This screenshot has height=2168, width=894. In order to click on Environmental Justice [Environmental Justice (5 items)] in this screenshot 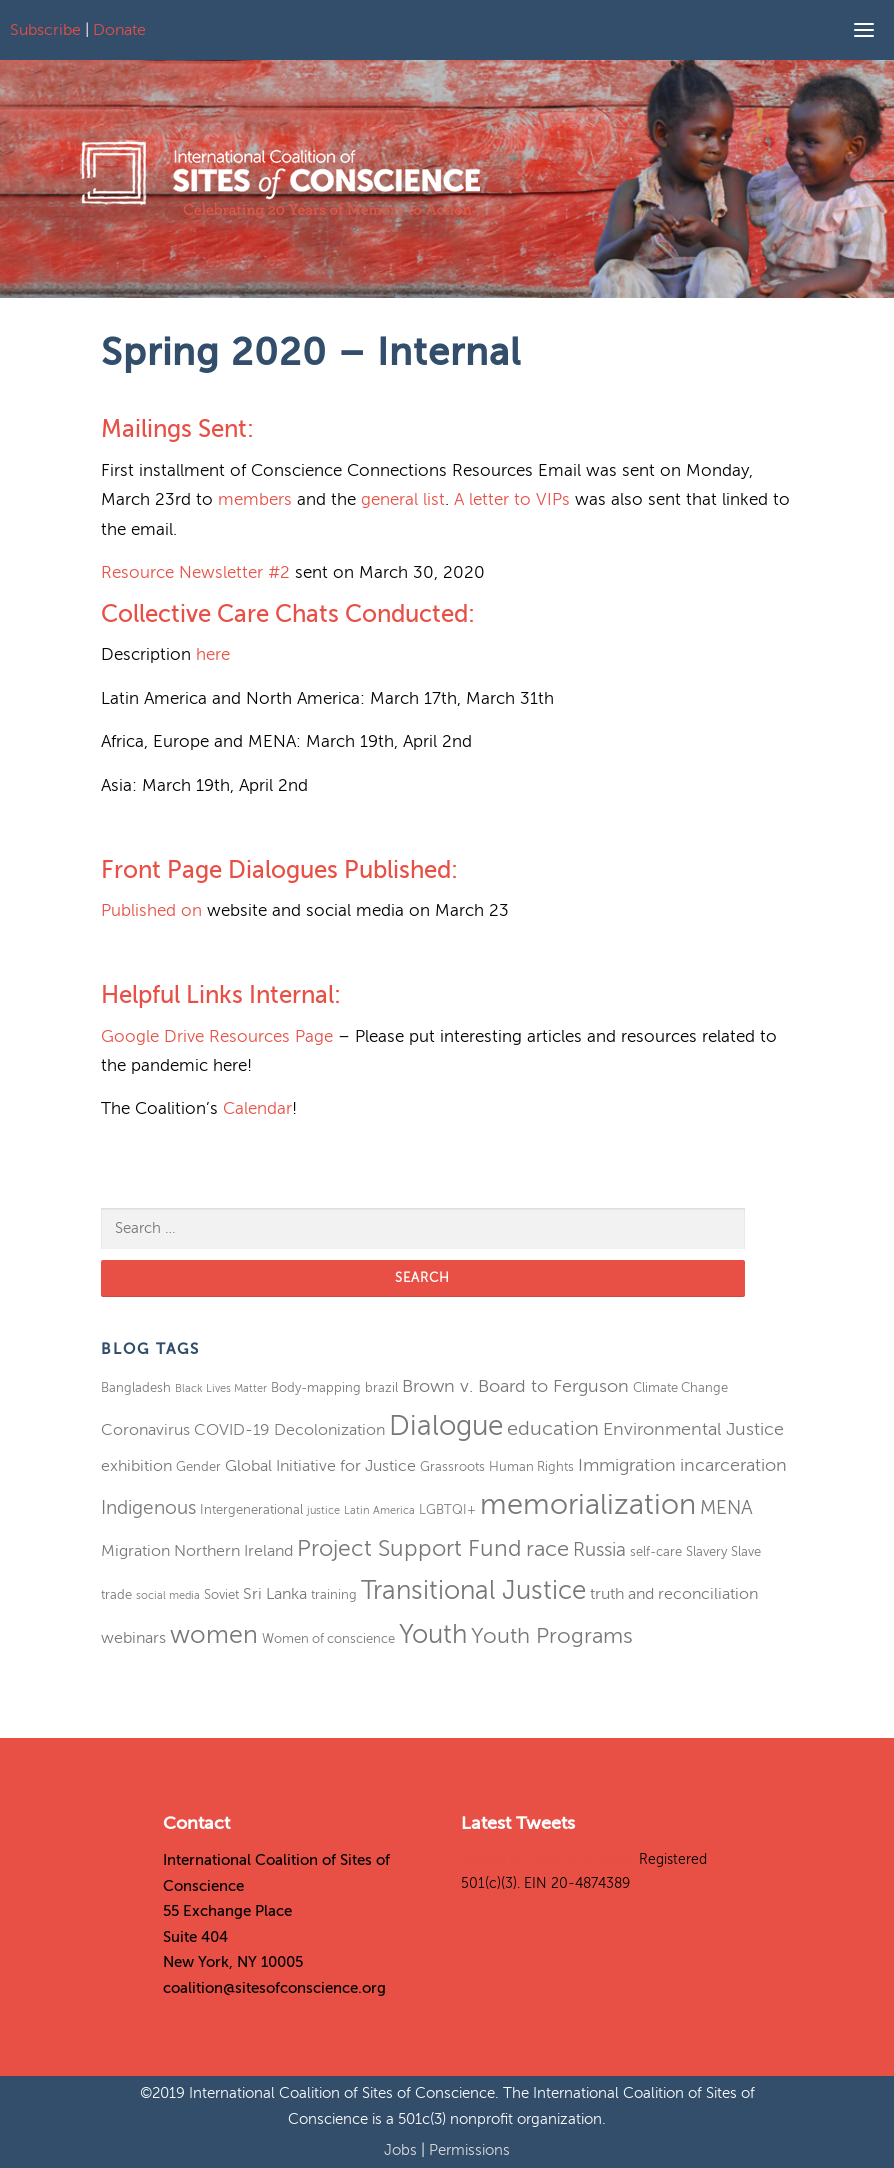, I will do `click(693, 1429)`.